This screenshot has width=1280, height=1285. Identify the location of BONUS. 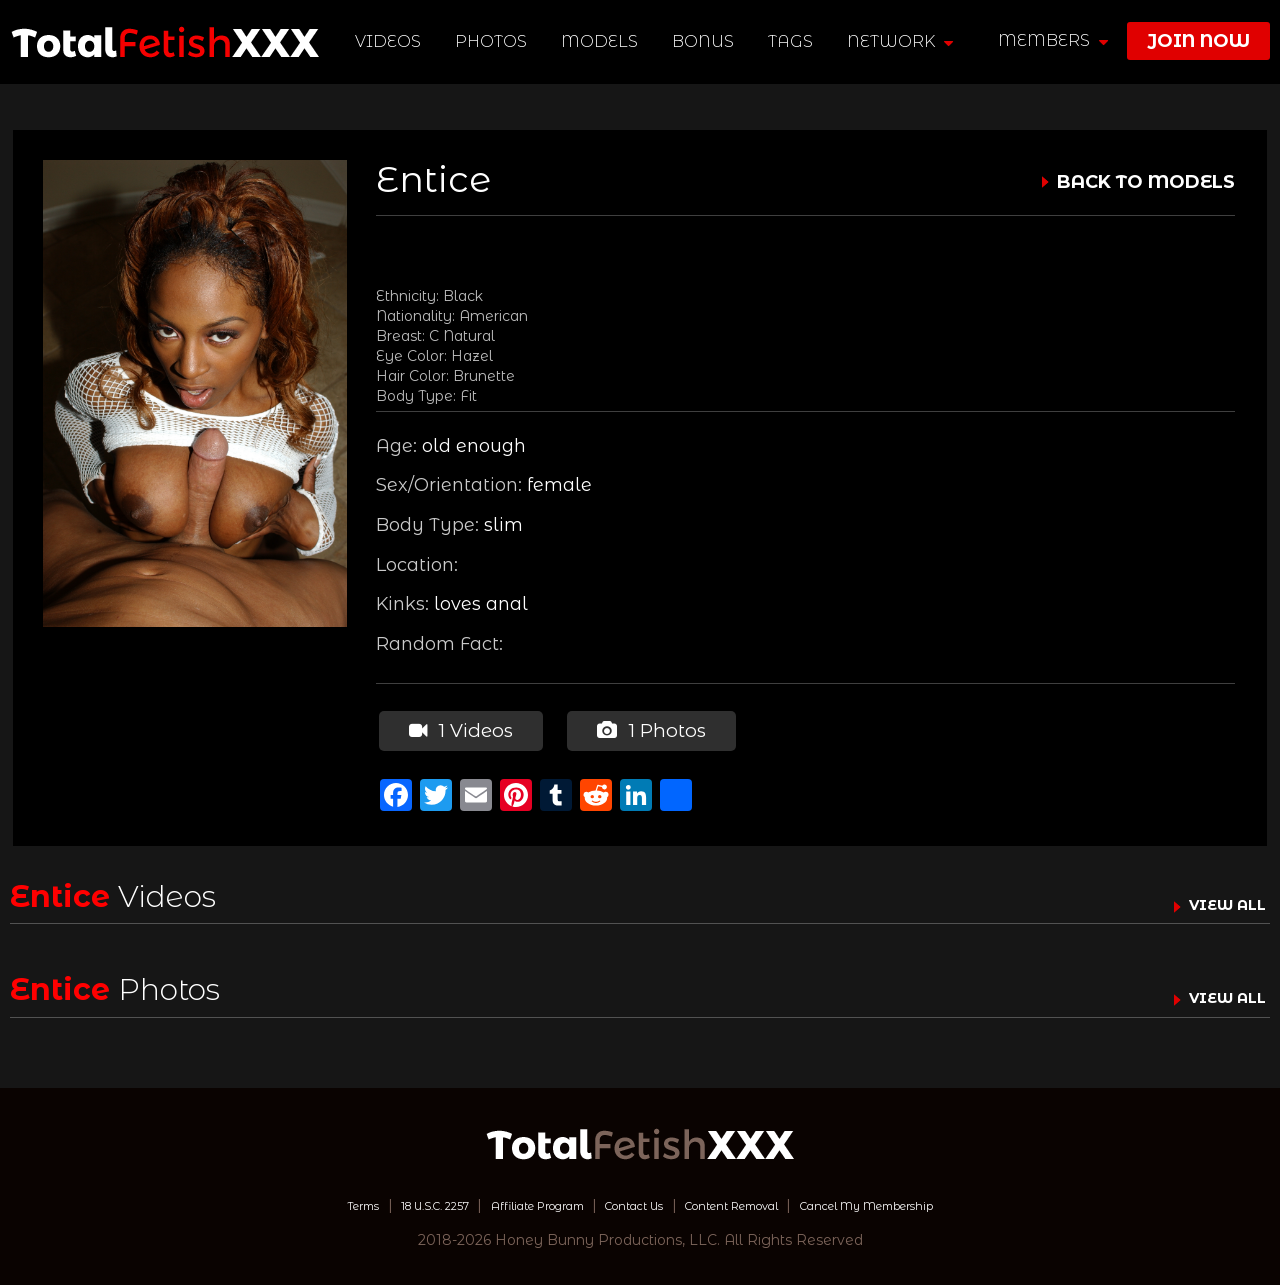
(707, 41).